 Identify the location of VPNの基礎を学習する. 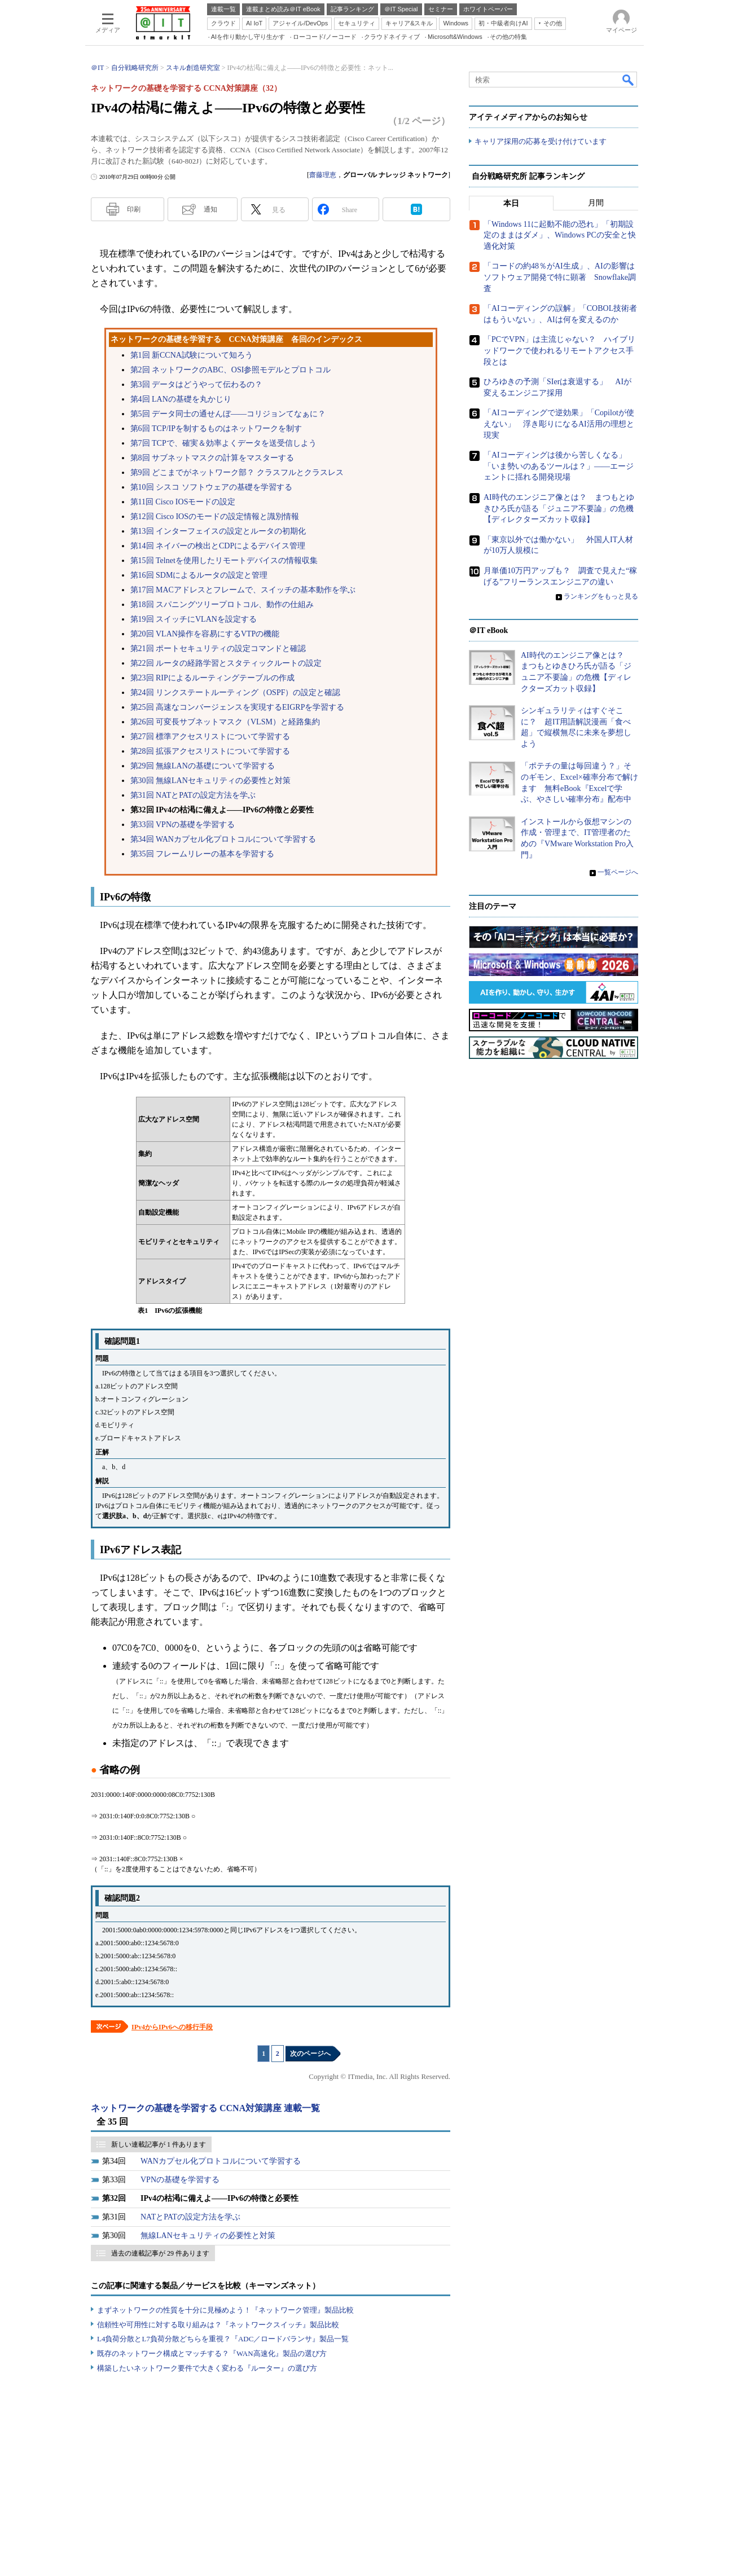
(179, 2179).